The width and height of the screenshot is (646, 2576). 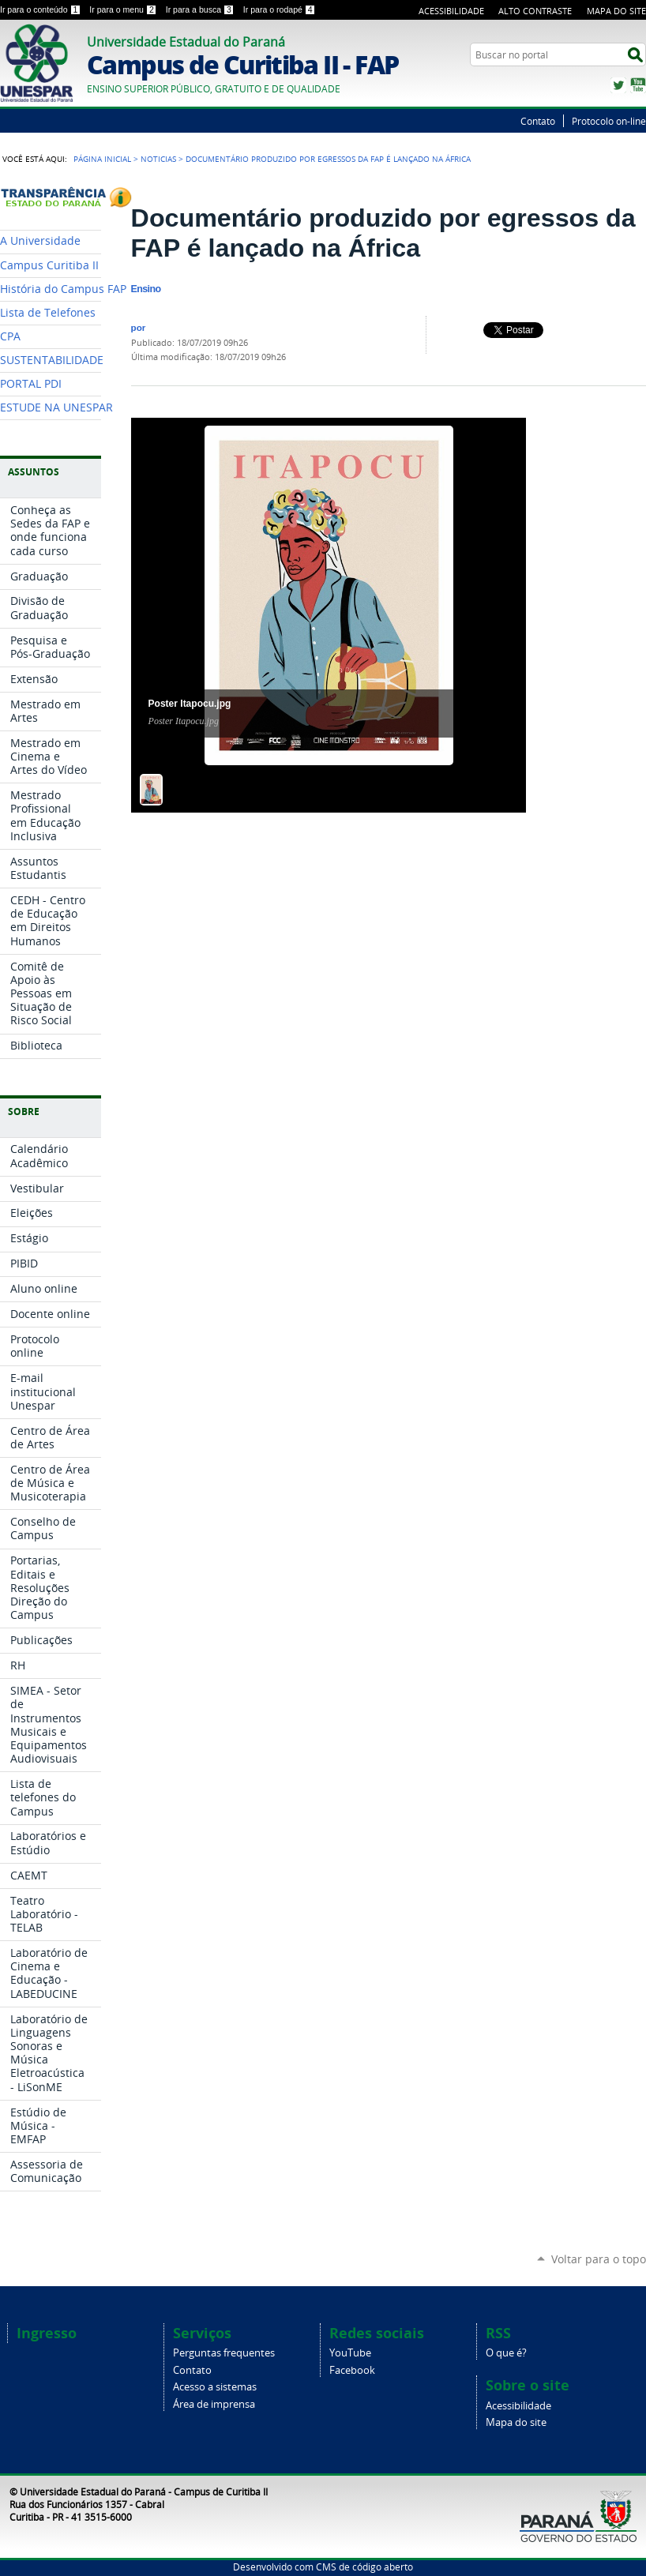 I want to click on Facebook, so click(x=352, y=2370).